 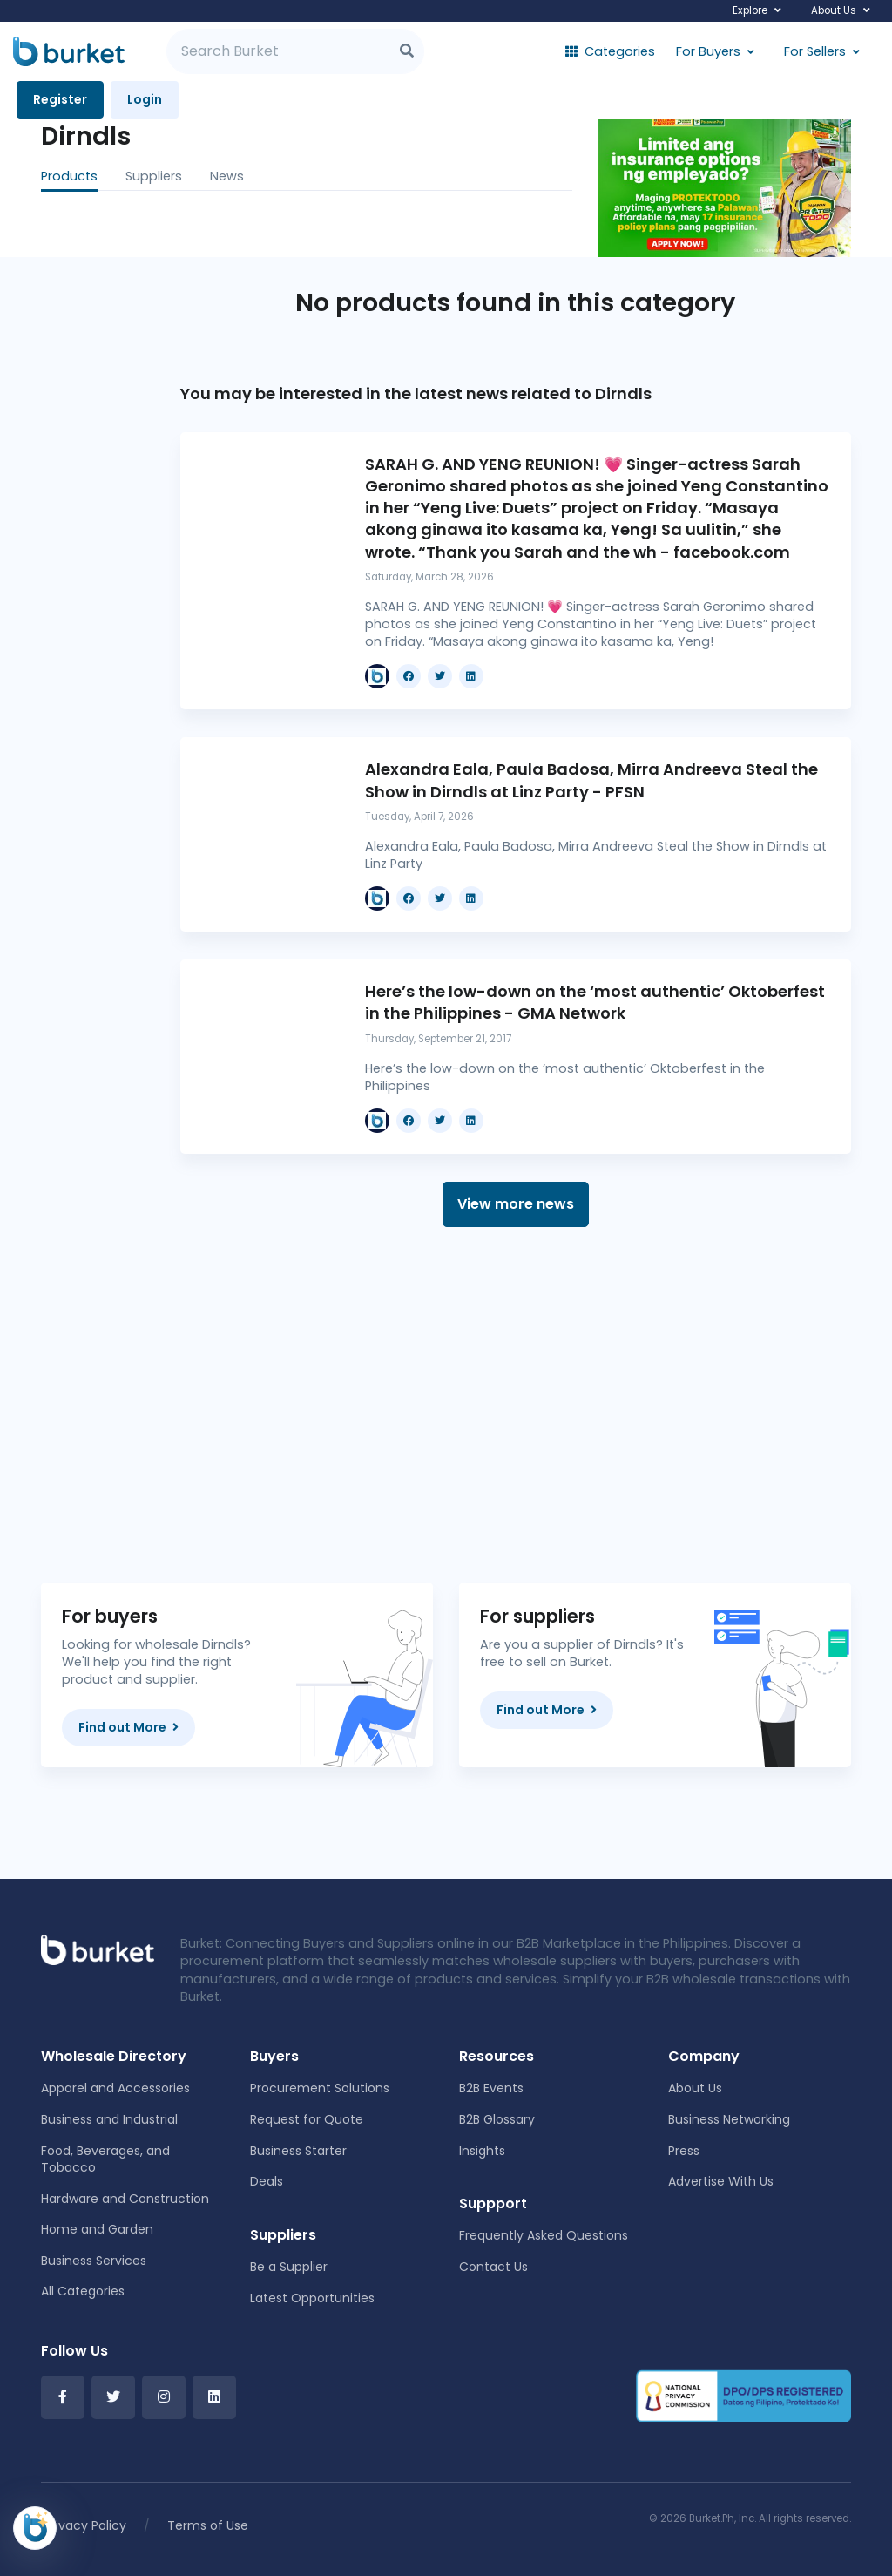 I want to click on Contact Us, so click(x=493, y=2266).